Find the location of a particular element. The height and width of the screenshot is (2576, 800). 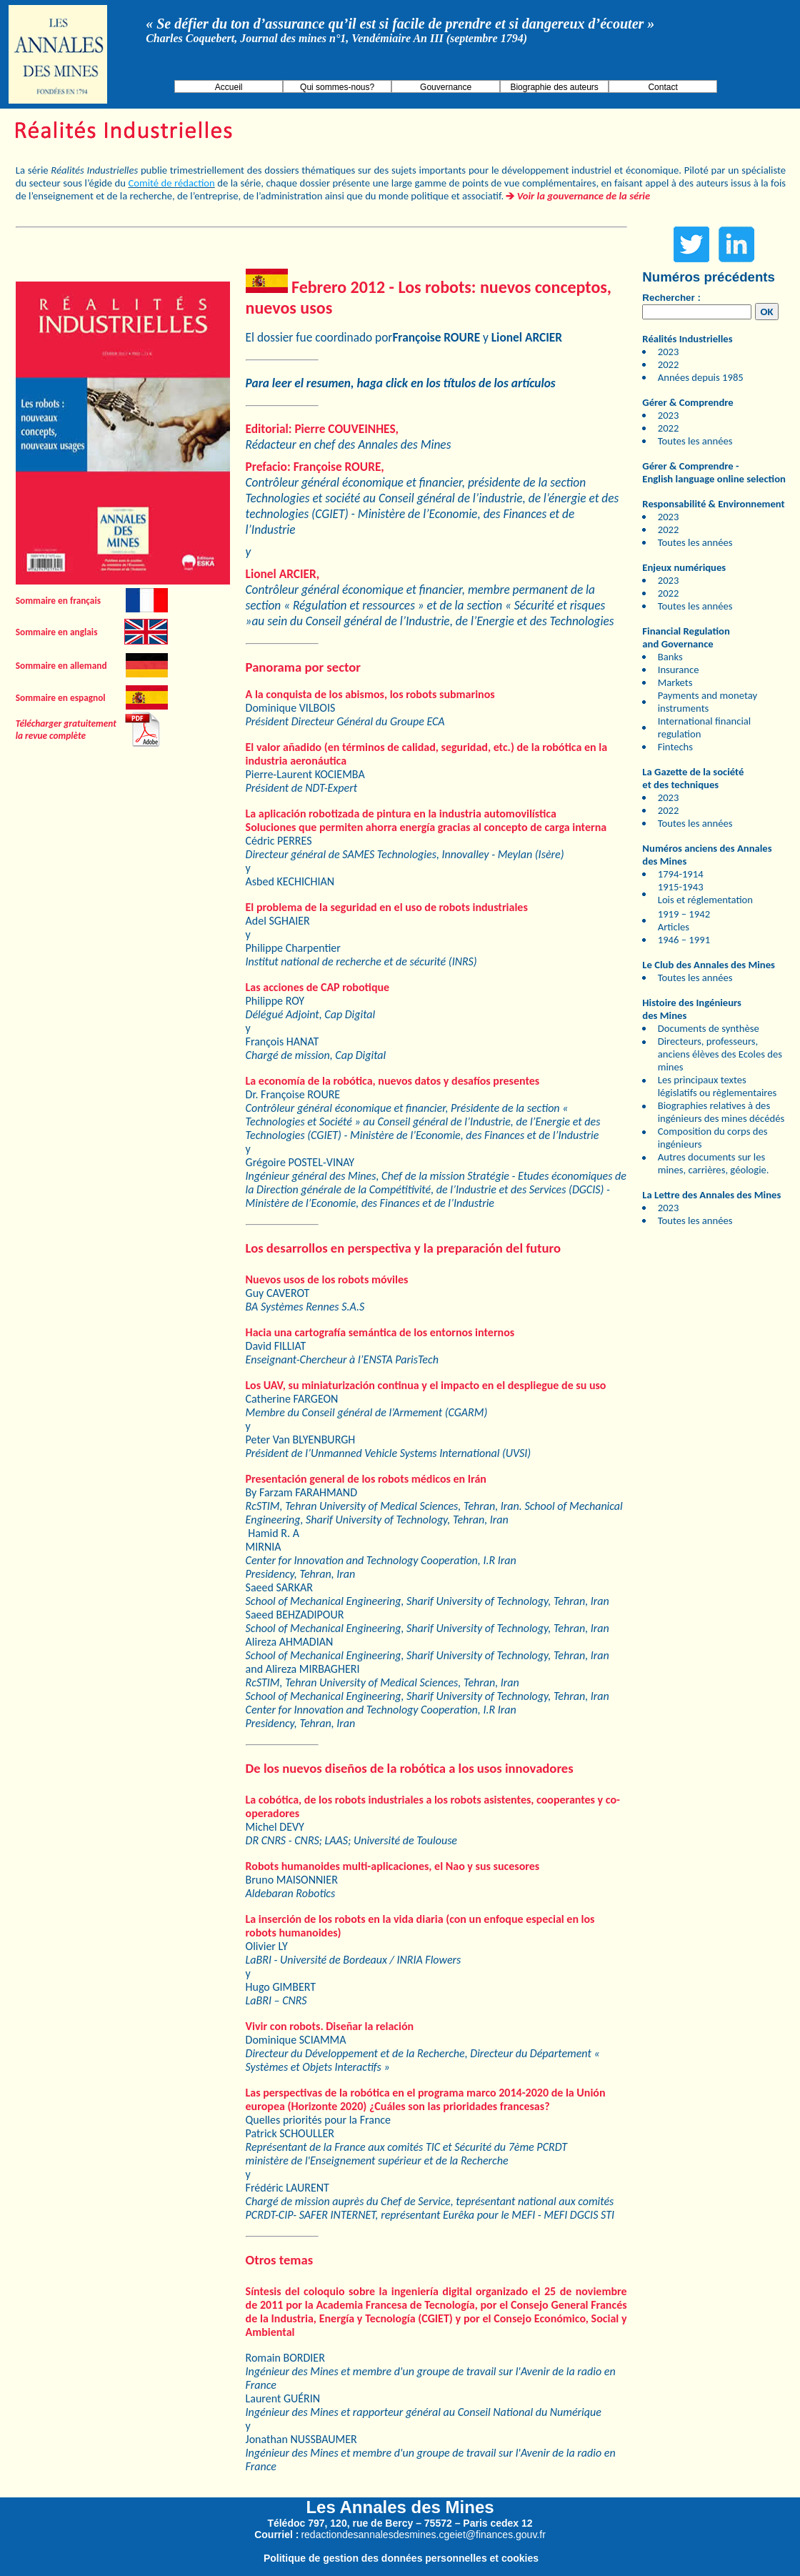

1915-1943 Lois et réglementation is located at coordinates (705, 893).